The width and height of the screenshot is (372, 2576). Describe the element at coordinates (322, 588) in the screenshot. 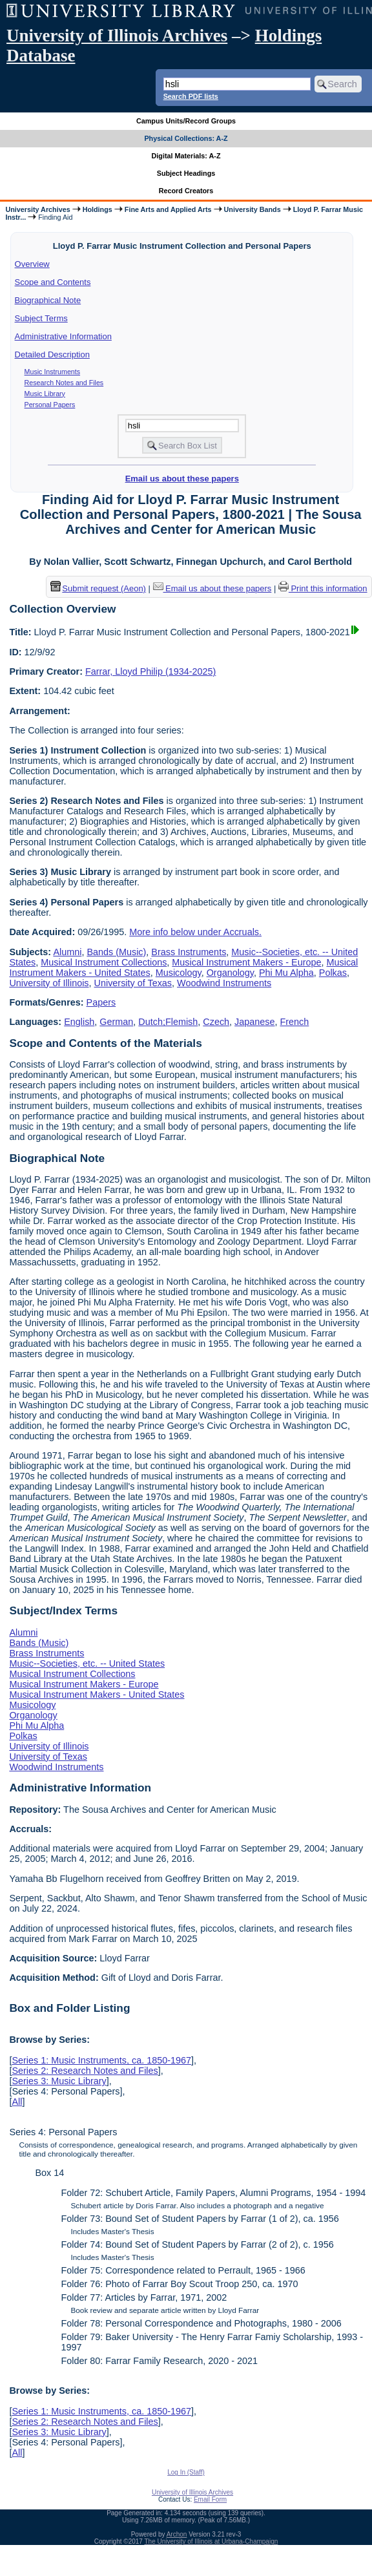

I see `Print this information` at that location.